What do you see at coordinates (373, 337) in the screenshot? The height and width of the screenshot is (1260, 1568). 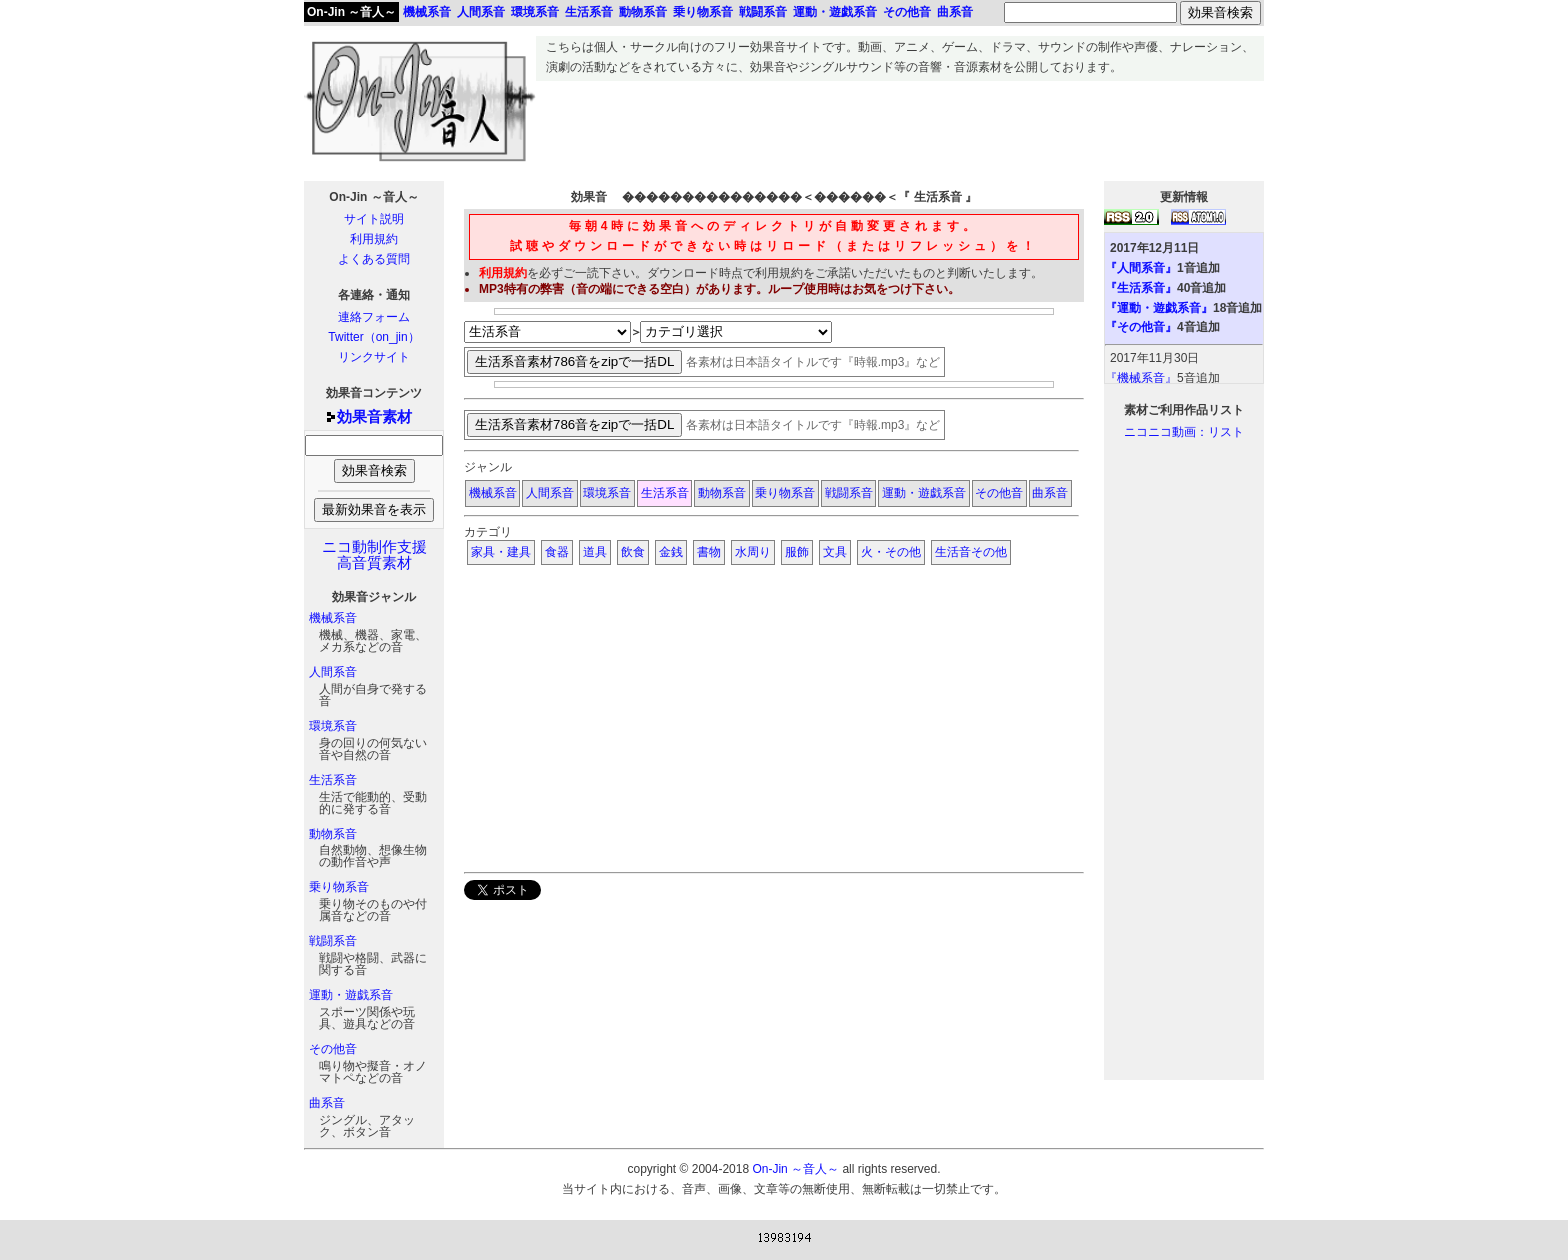 I see `Twitter（on_jin）` at bounding box center [373, 337].